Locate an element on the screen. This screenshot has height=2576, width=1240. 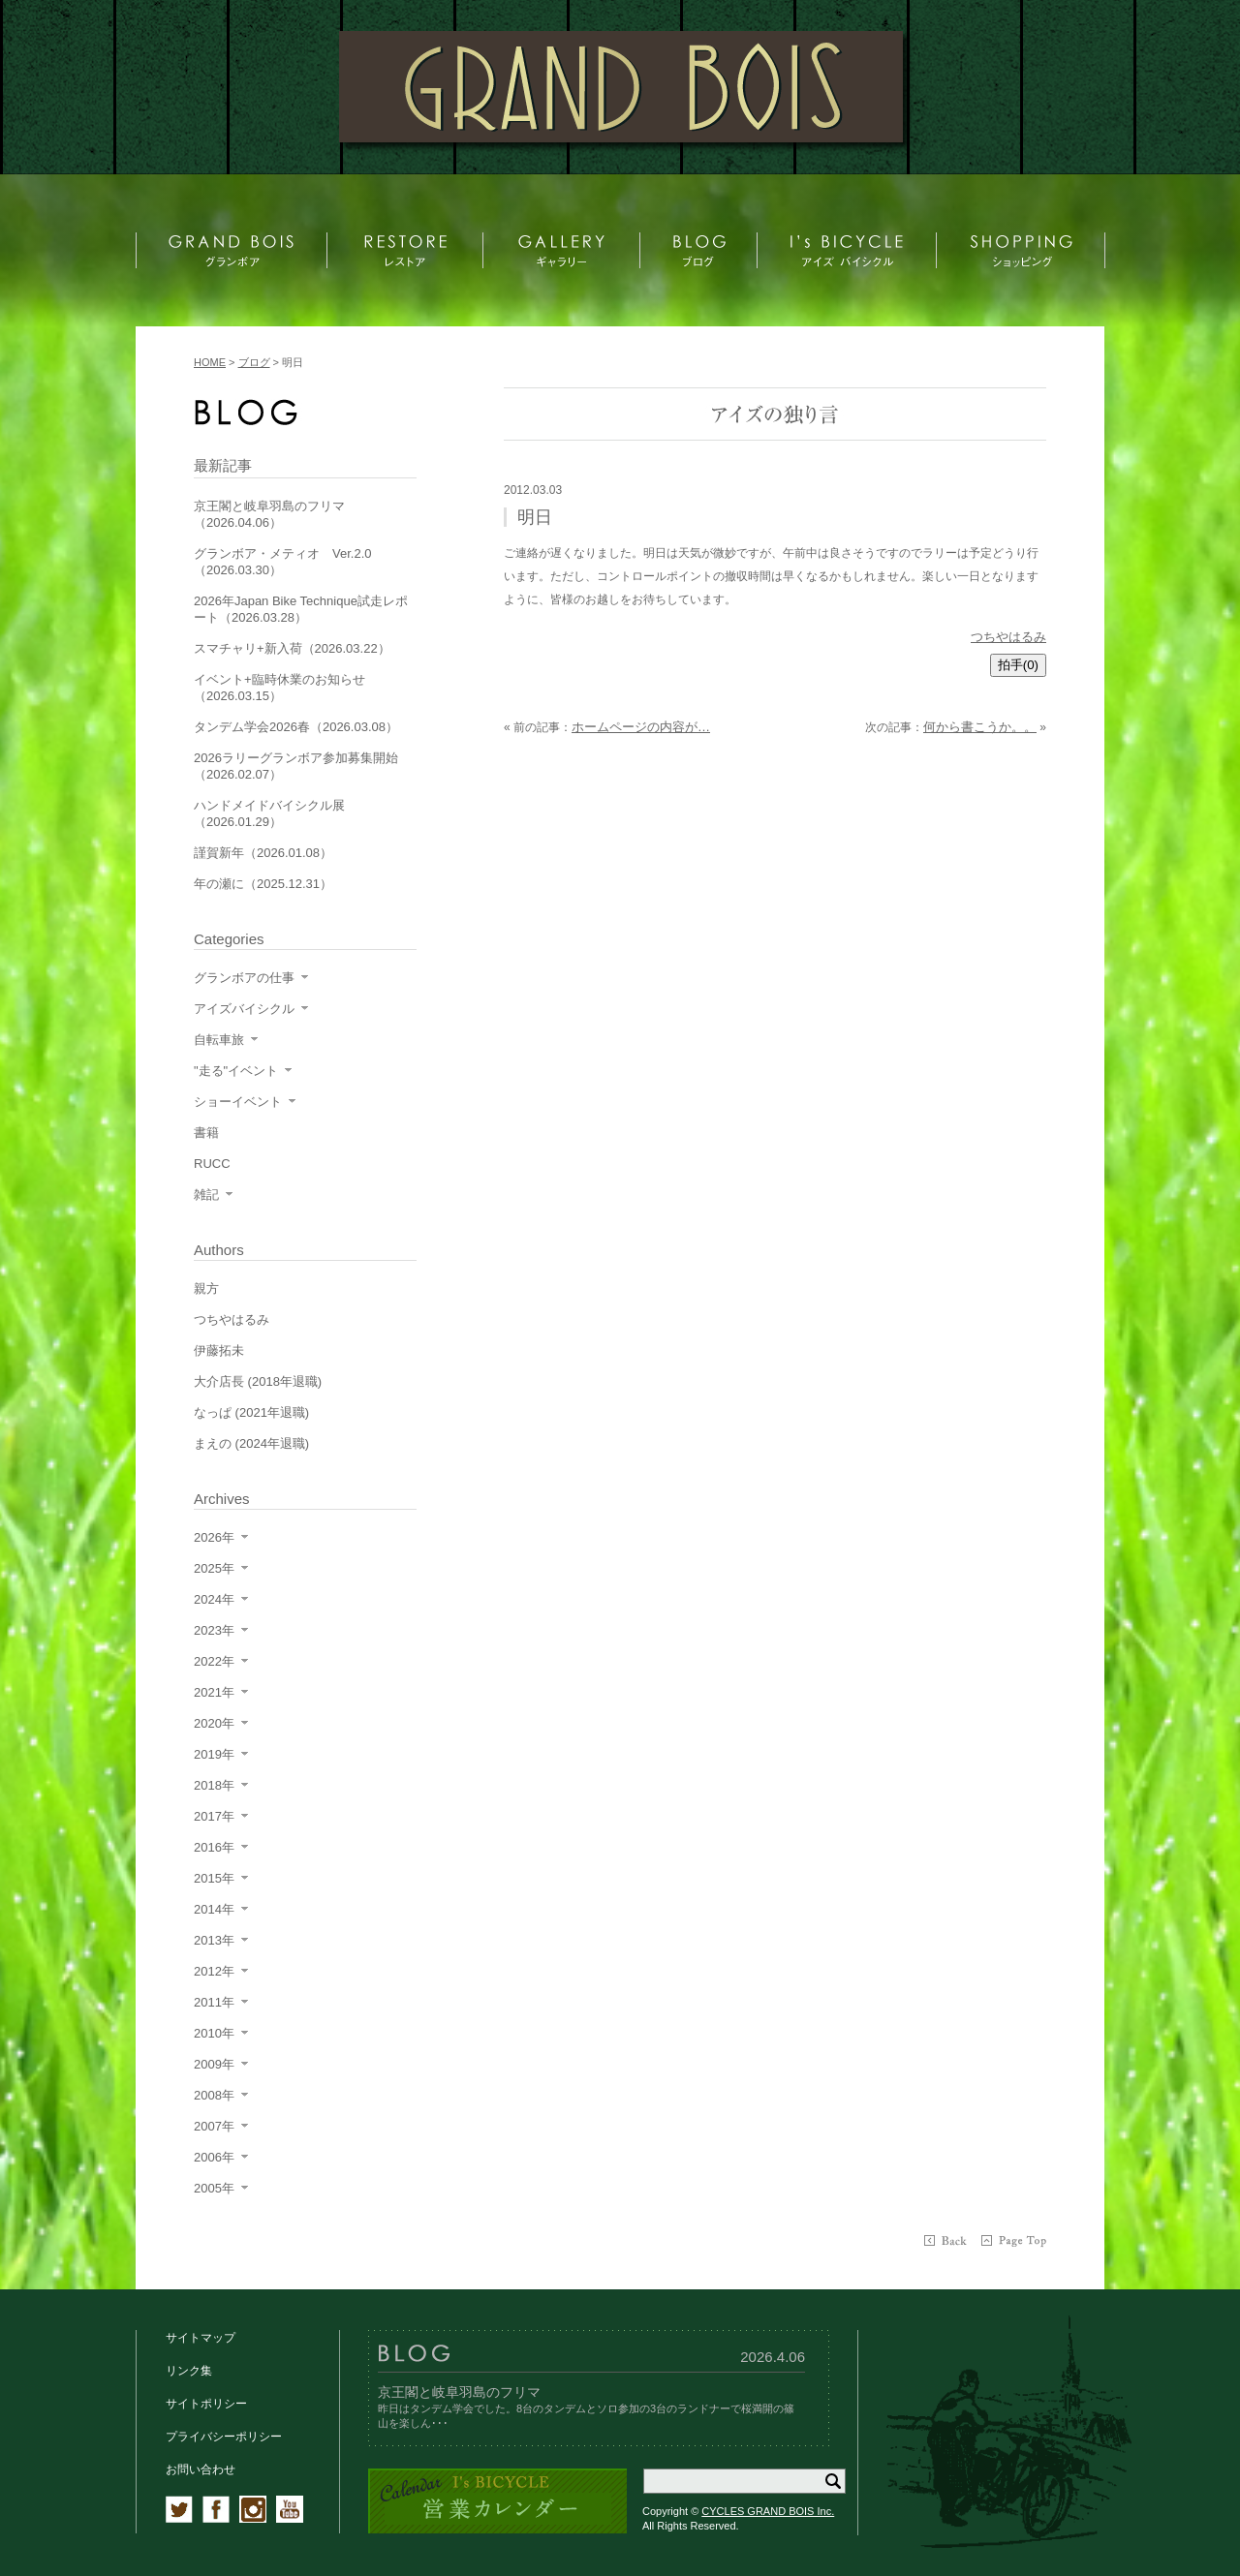
自転車旅 is located at coordinates (219, 1039).